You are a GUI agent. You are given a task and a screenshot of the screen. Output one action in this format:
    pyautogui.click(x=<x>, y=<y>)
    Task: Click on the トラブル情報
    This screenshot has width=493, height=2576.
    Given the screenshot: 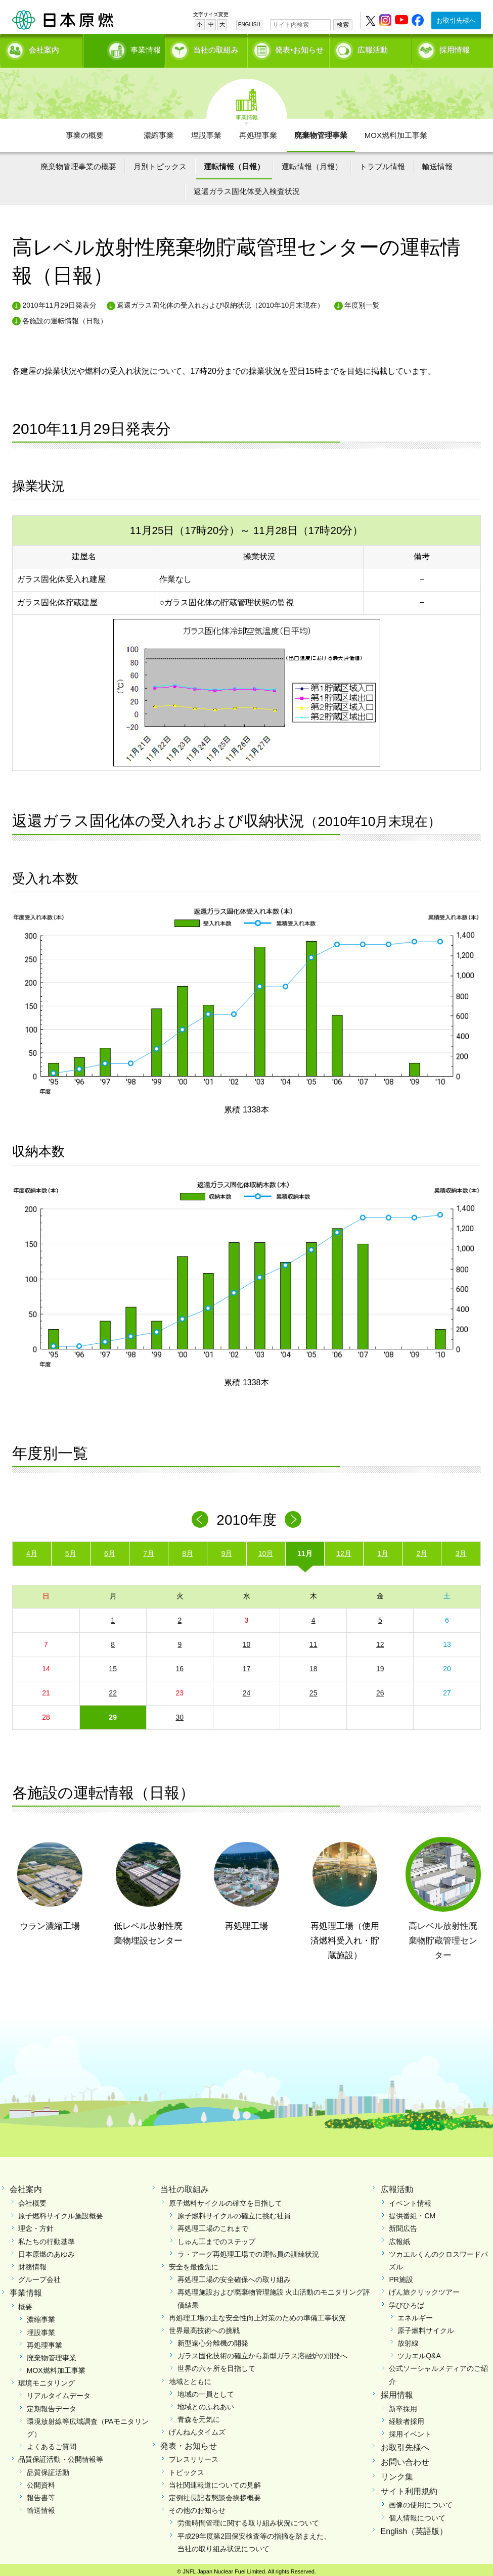 What is the action you would take?
    pyautogui.click(x=382, y=163)
    